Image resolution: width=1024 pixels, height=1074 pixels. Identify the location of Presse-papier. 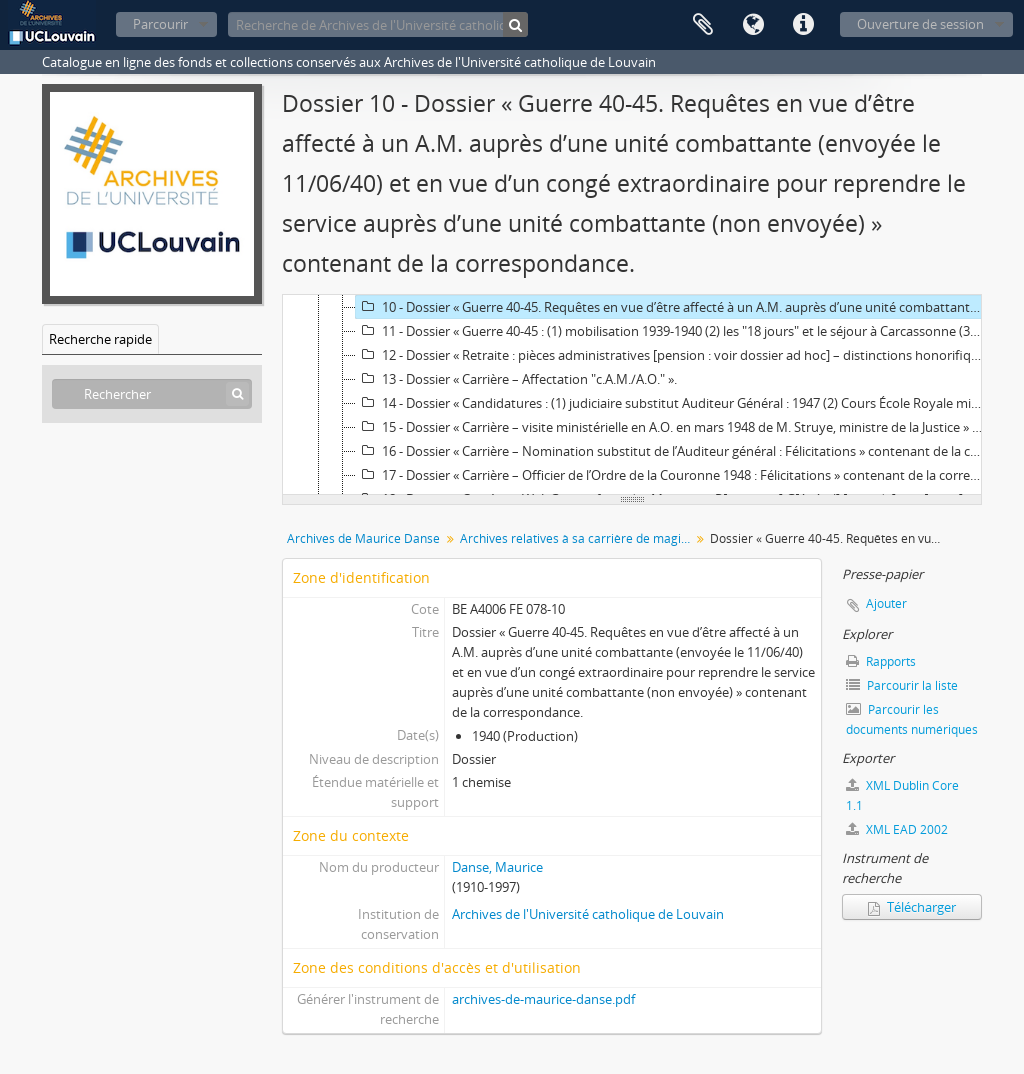
(703, 25).